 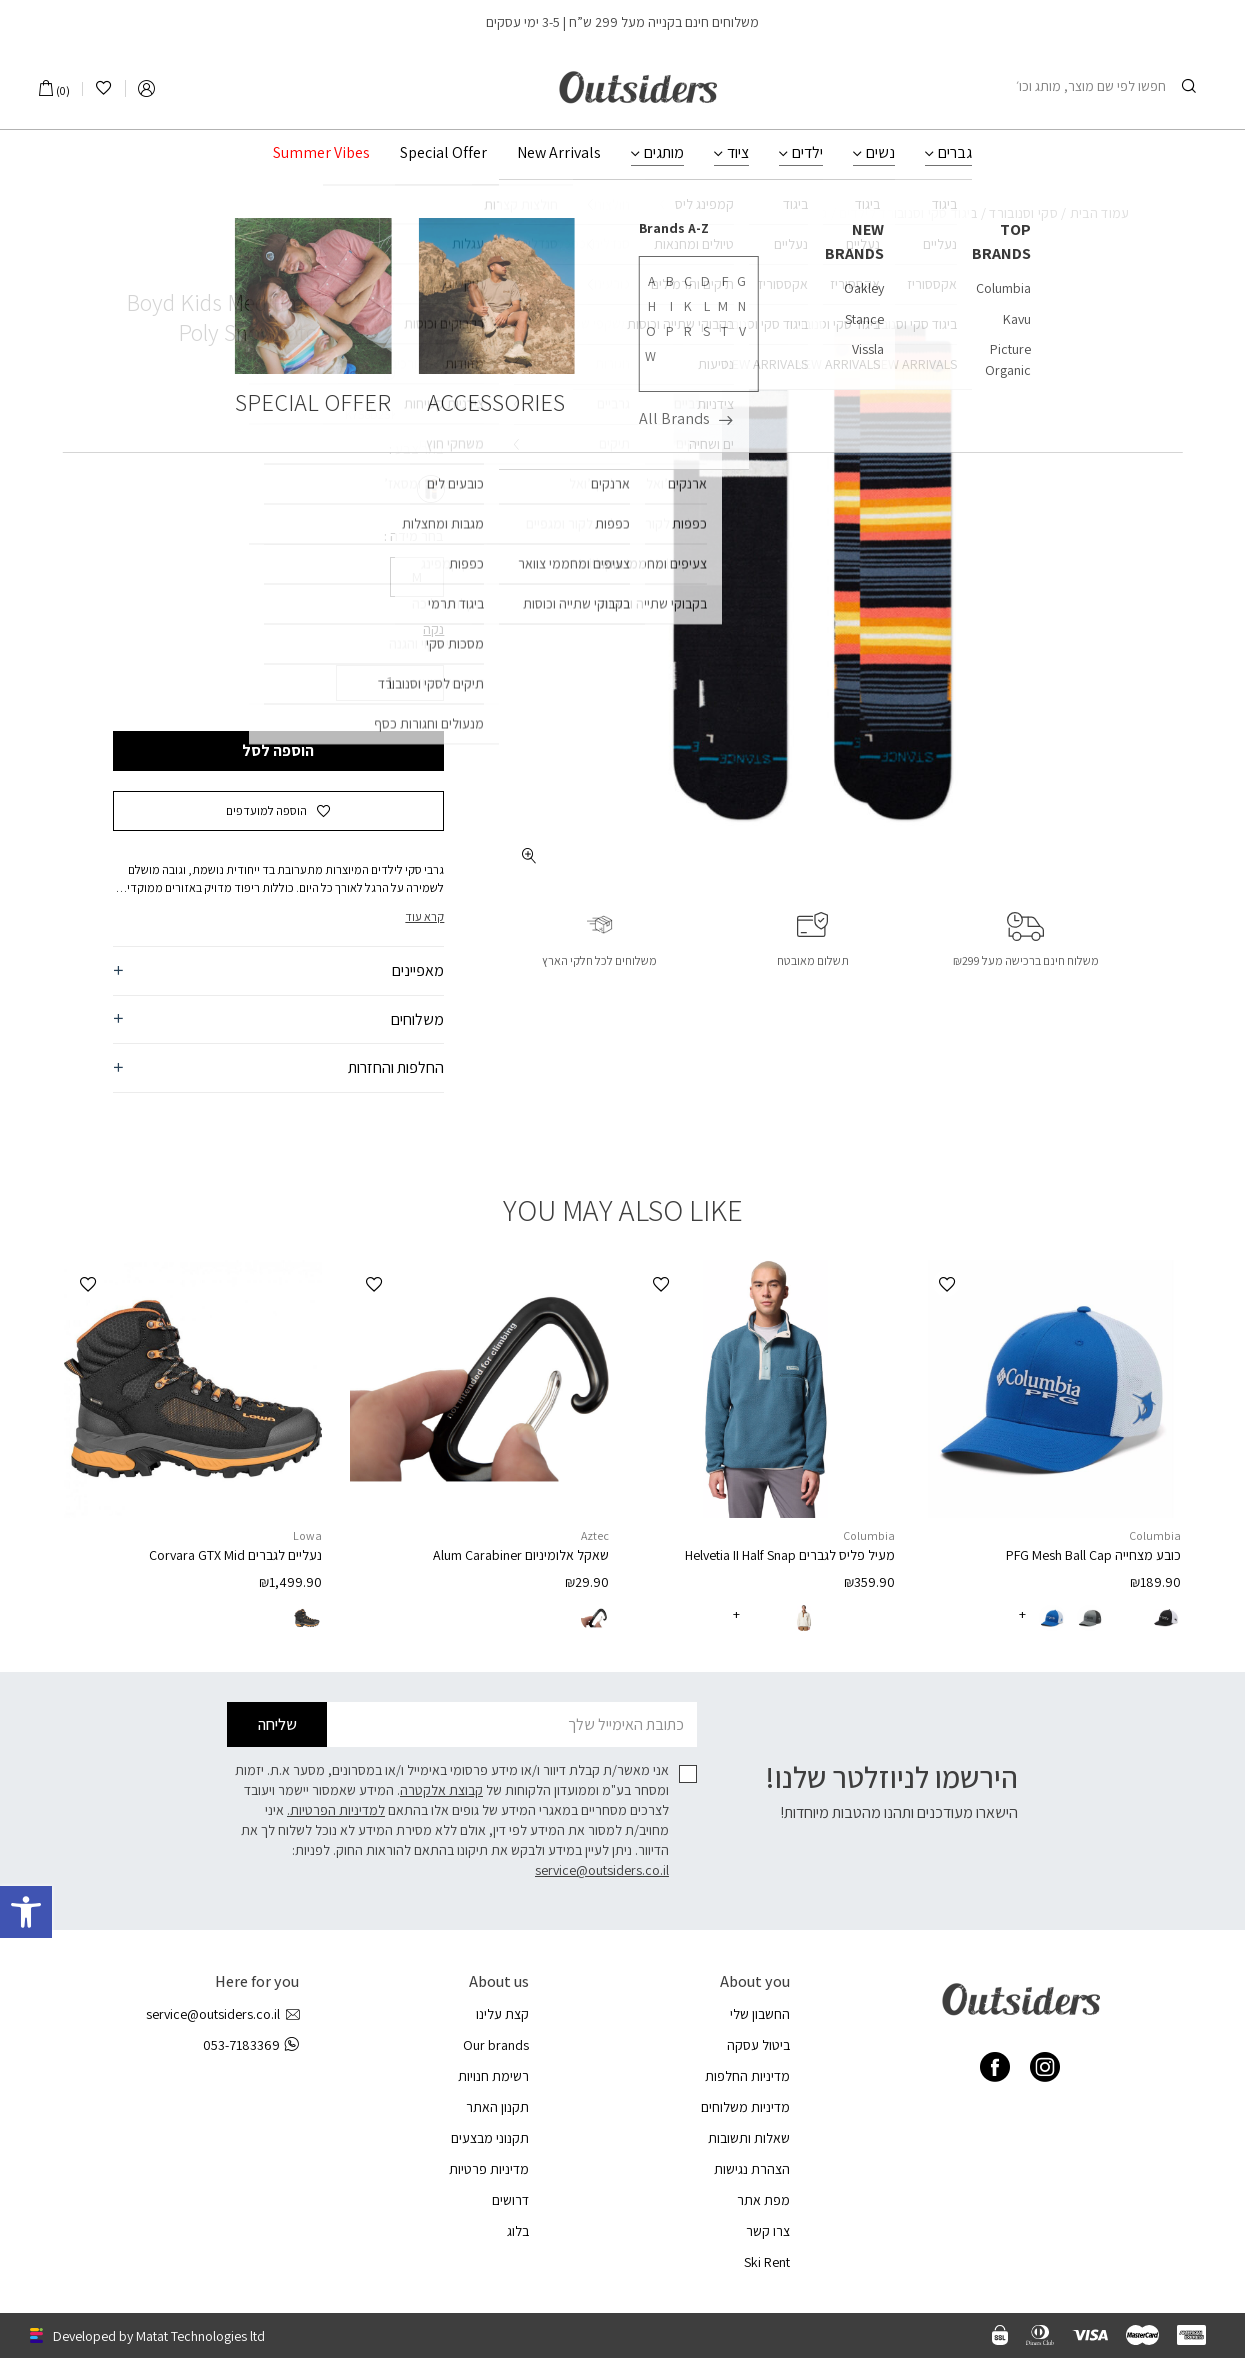 I want to click on [radio], so click(x=429, y=489).